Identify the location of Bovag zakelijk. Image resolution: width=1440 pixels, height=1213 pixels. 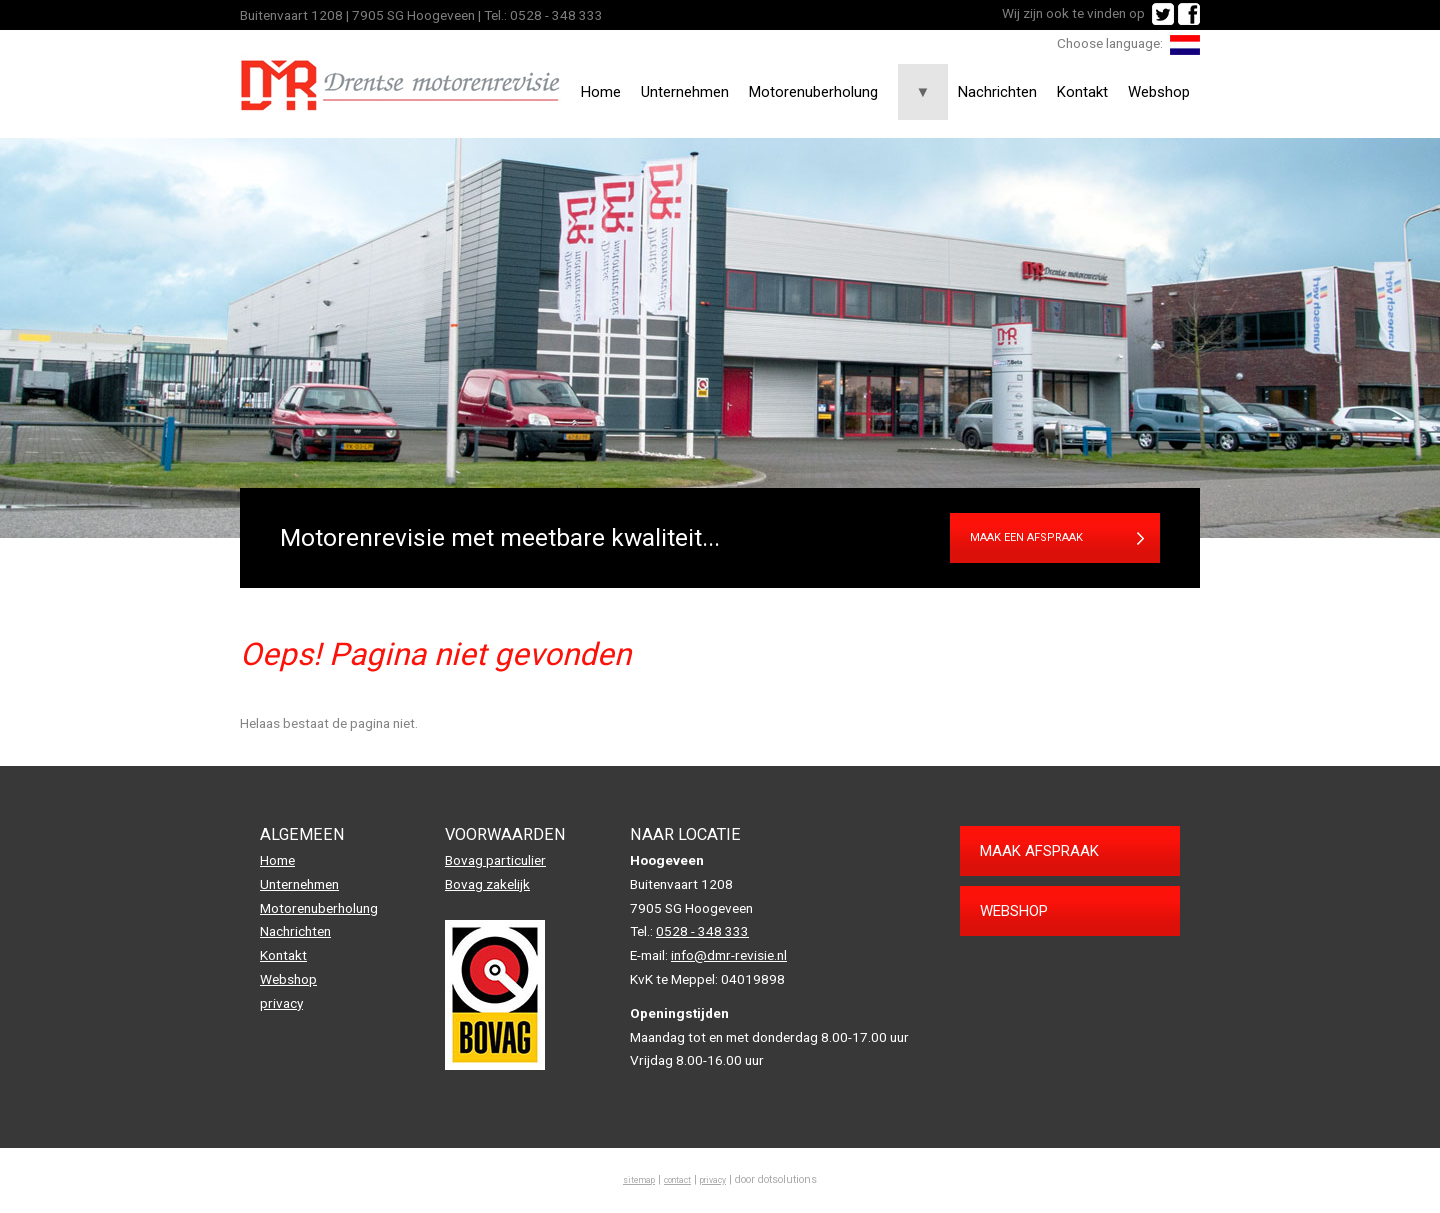
(487, 884).